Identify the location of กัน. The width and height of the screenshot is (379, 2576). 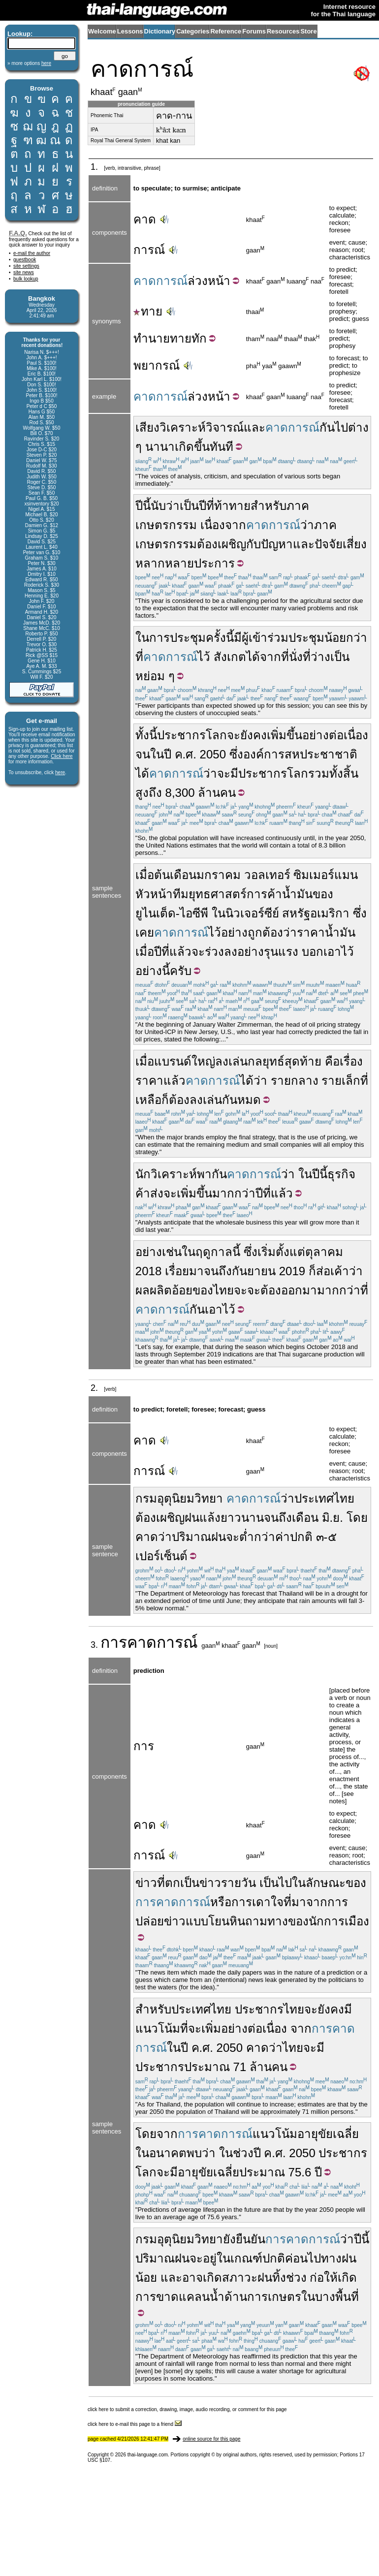
(327, 427).